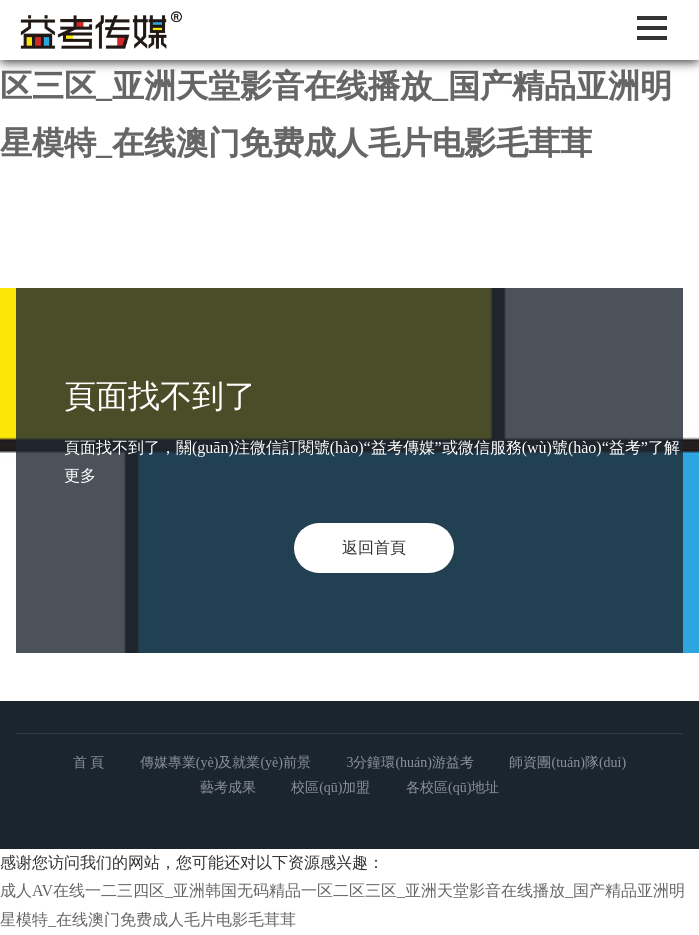 The image size is (699, 935). Describe the element at coordinates (567, 762) in the screenshot. I see `師資團(tuán)隊(duì)` at that location.